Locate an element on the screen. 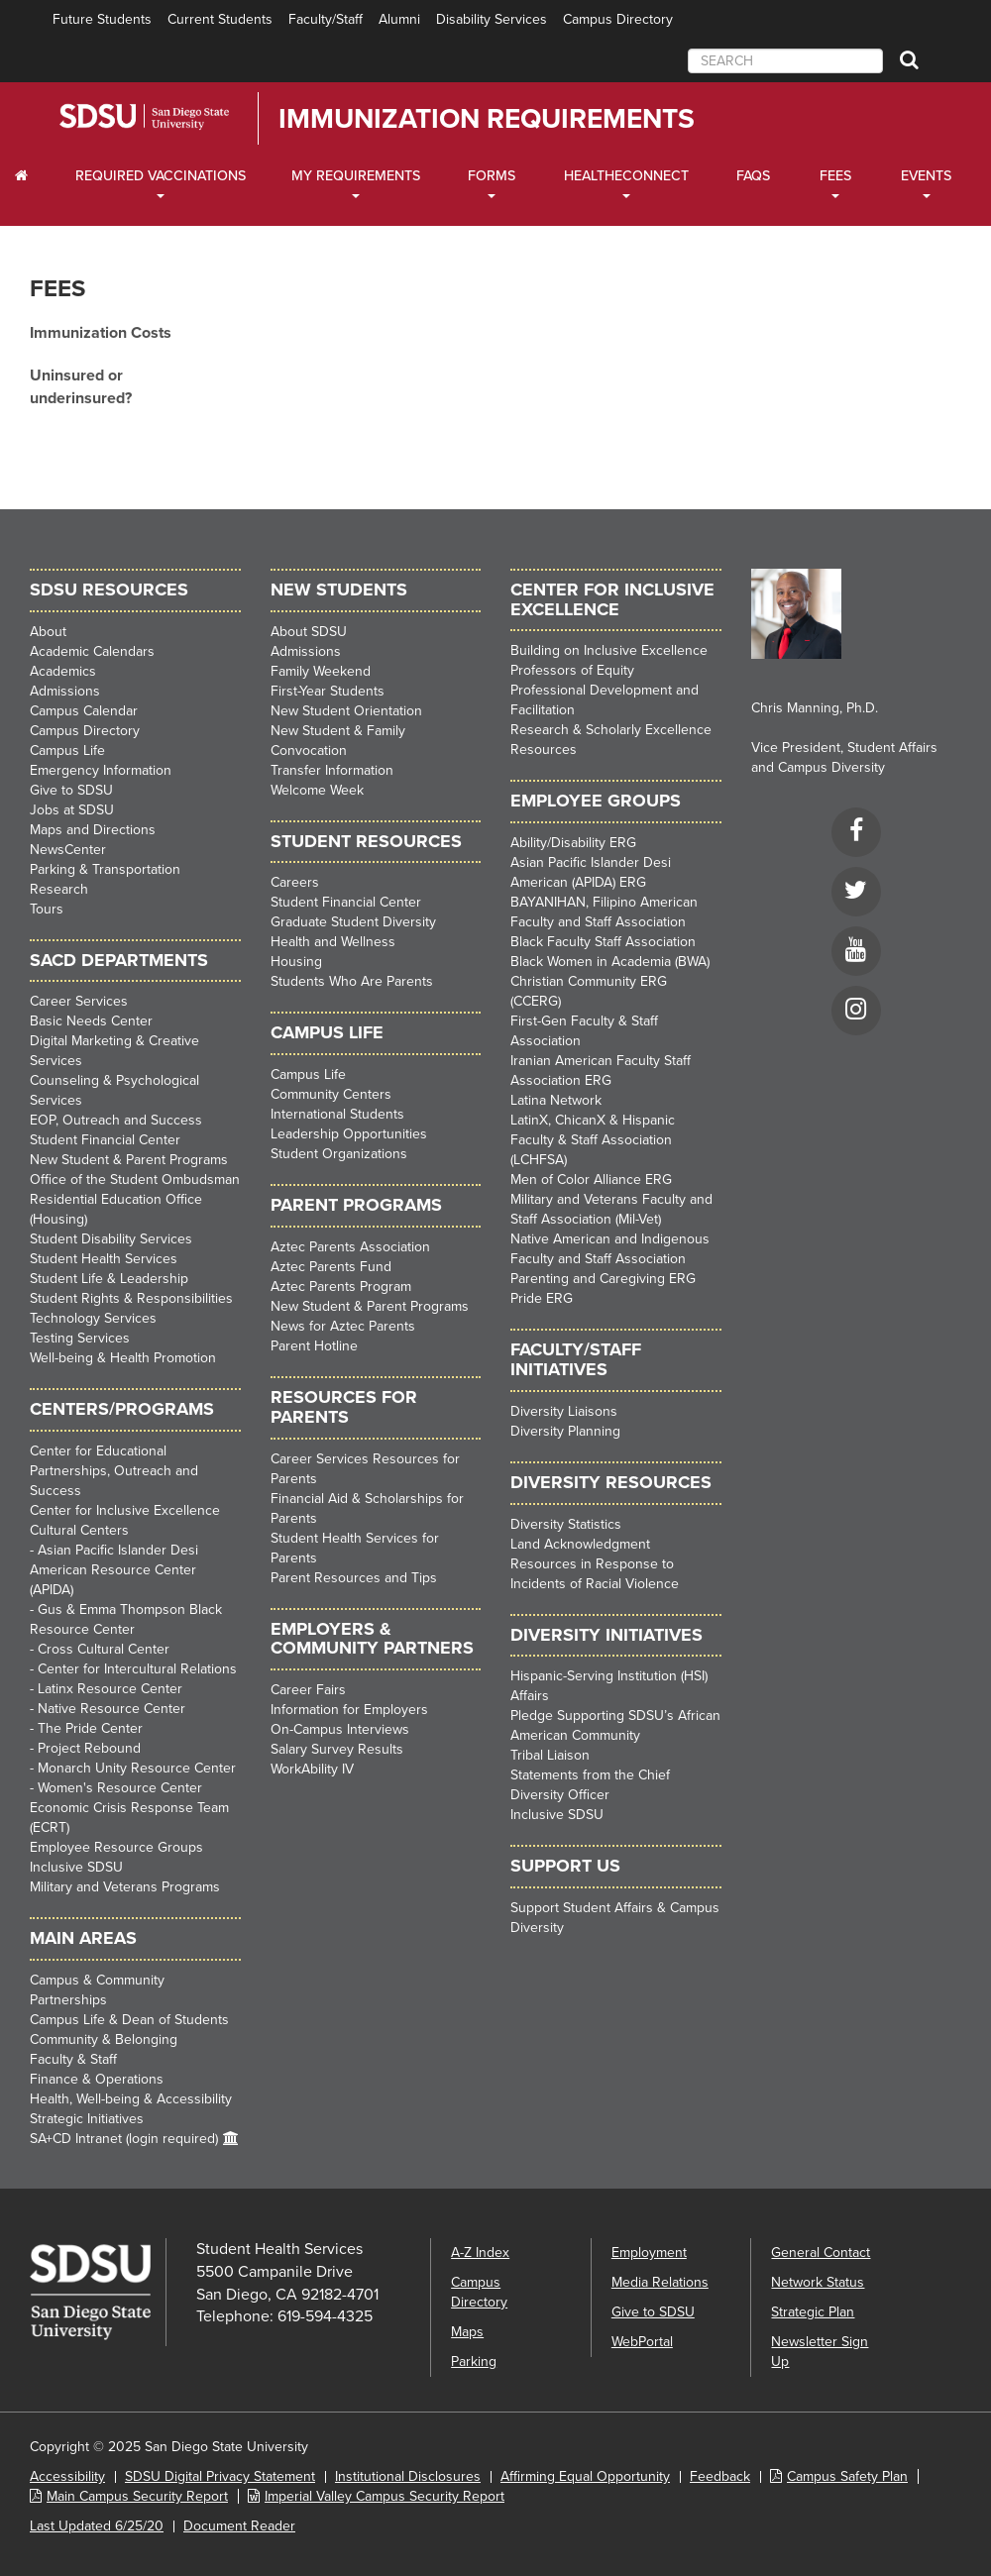 The height and width of the screenshot is (2576, 991). Document Reader is located at coordinates (239, 2526).